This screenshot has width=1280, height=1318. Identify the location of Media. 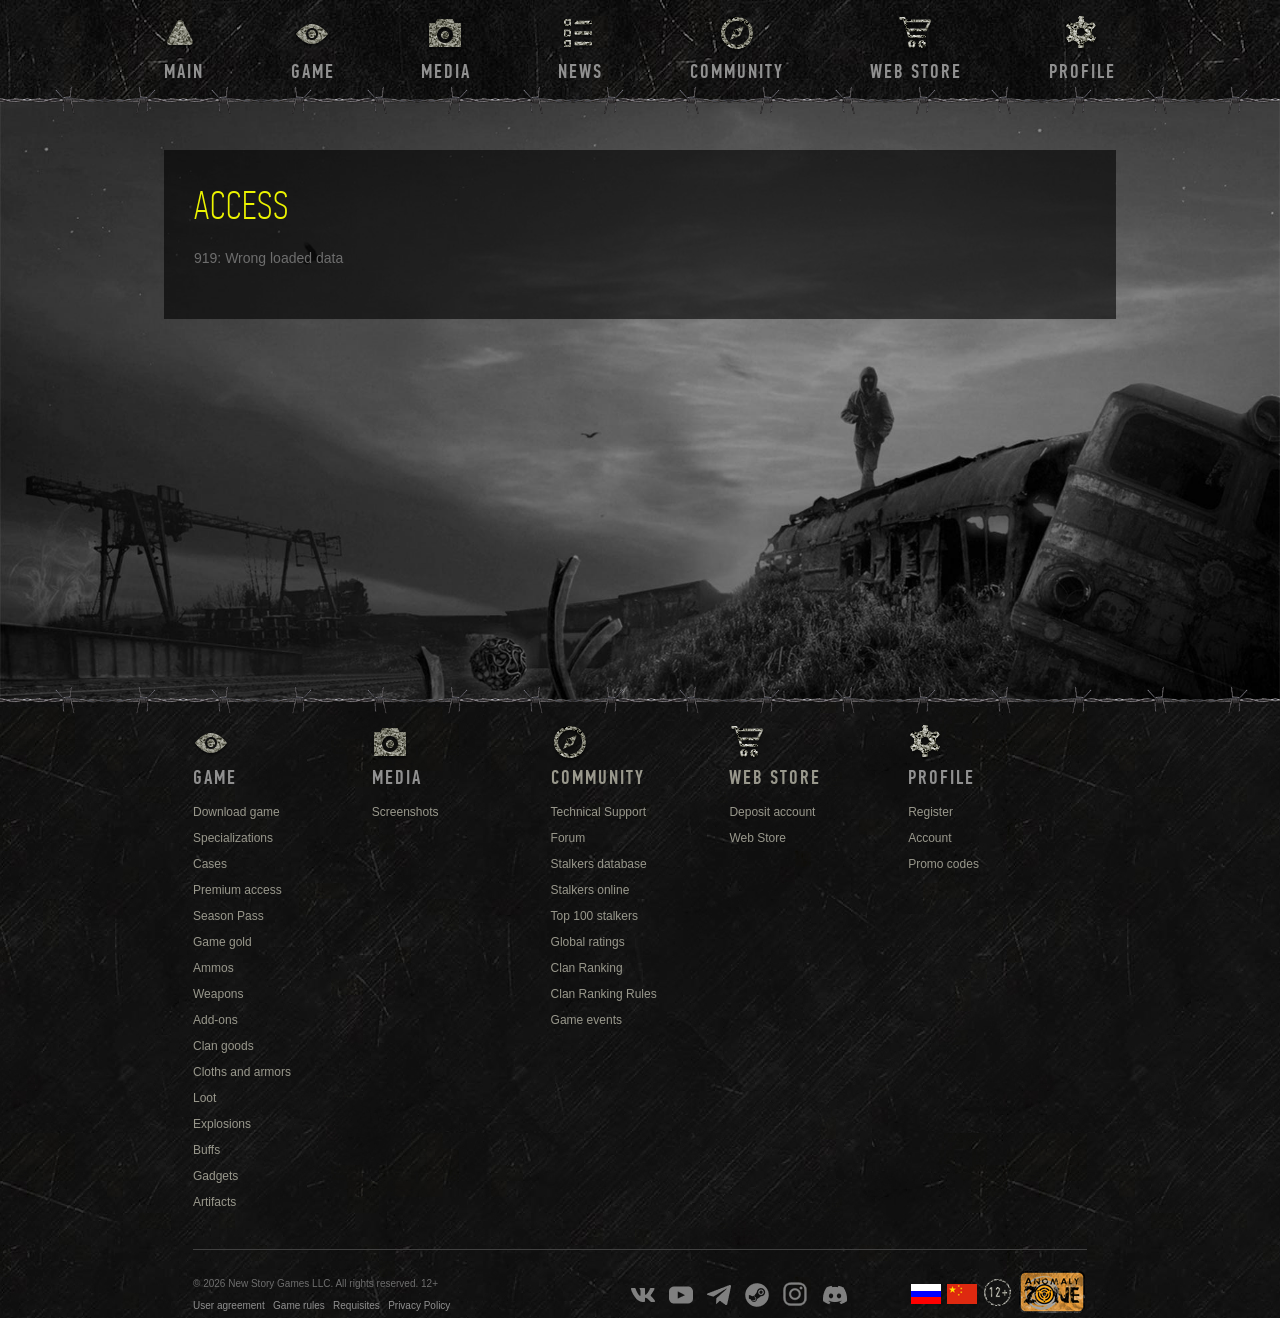
(446, 72).